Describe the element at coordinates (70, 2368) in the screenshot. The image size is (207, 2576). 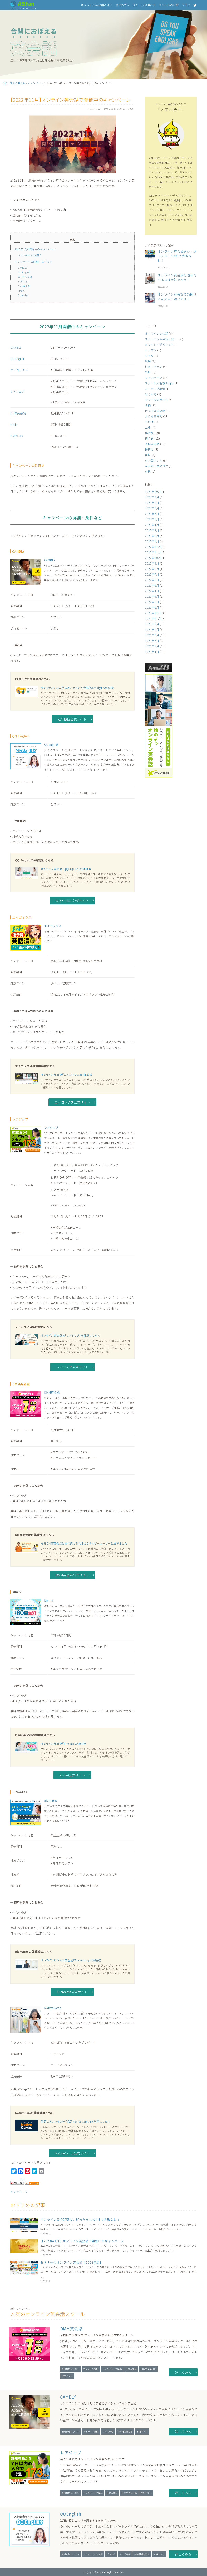
I see `無料体験レッスン` at that location.